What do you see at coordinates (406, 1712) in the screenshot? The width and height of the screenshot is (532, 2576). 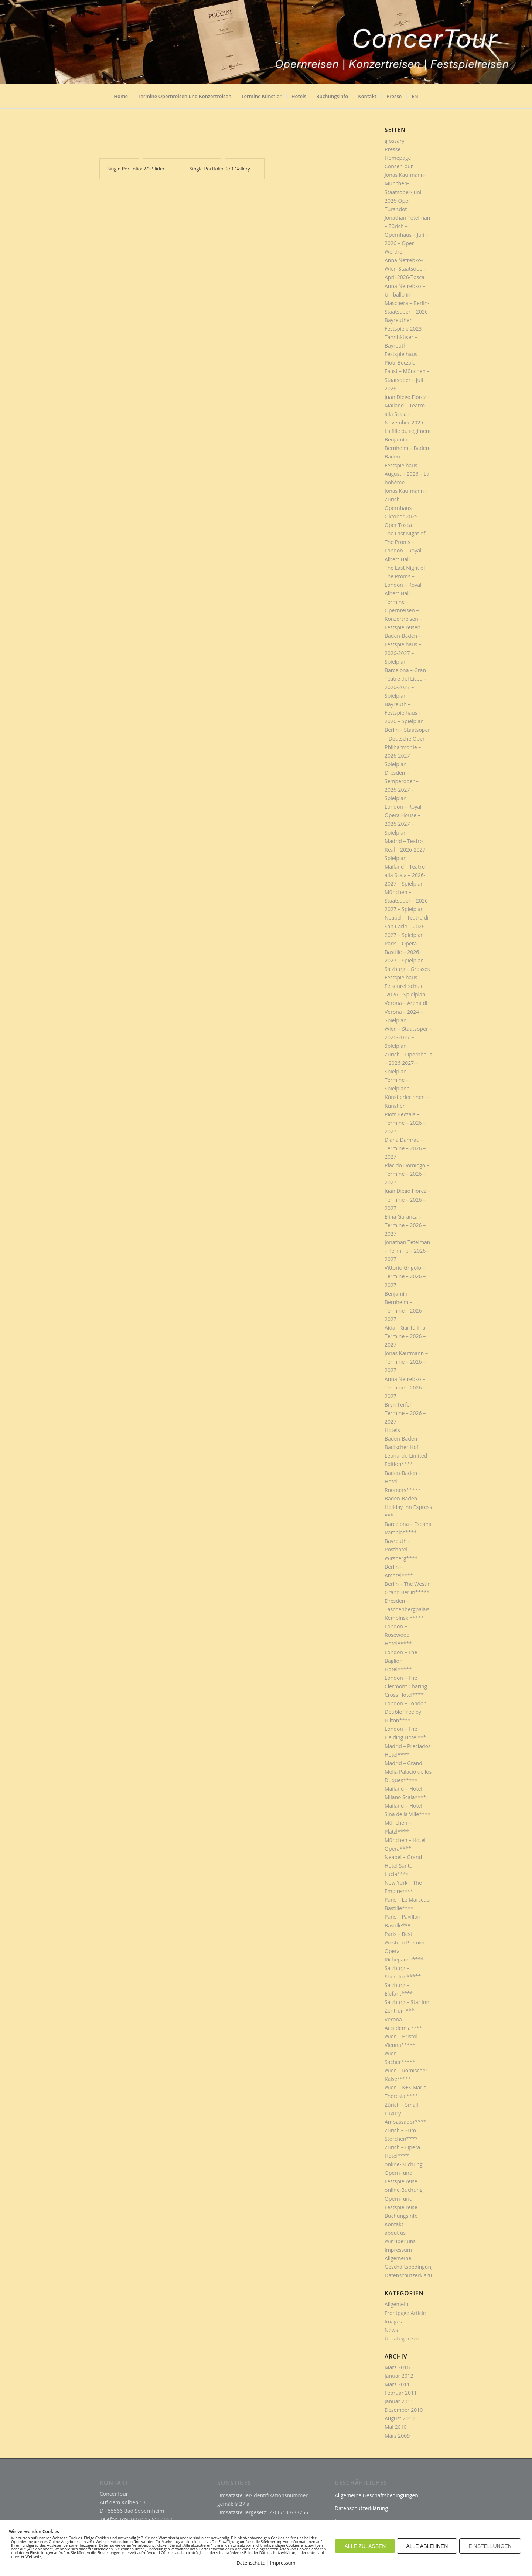 I see `London – London Double Tree by Hilton****` at bounding box center [406, 1712].